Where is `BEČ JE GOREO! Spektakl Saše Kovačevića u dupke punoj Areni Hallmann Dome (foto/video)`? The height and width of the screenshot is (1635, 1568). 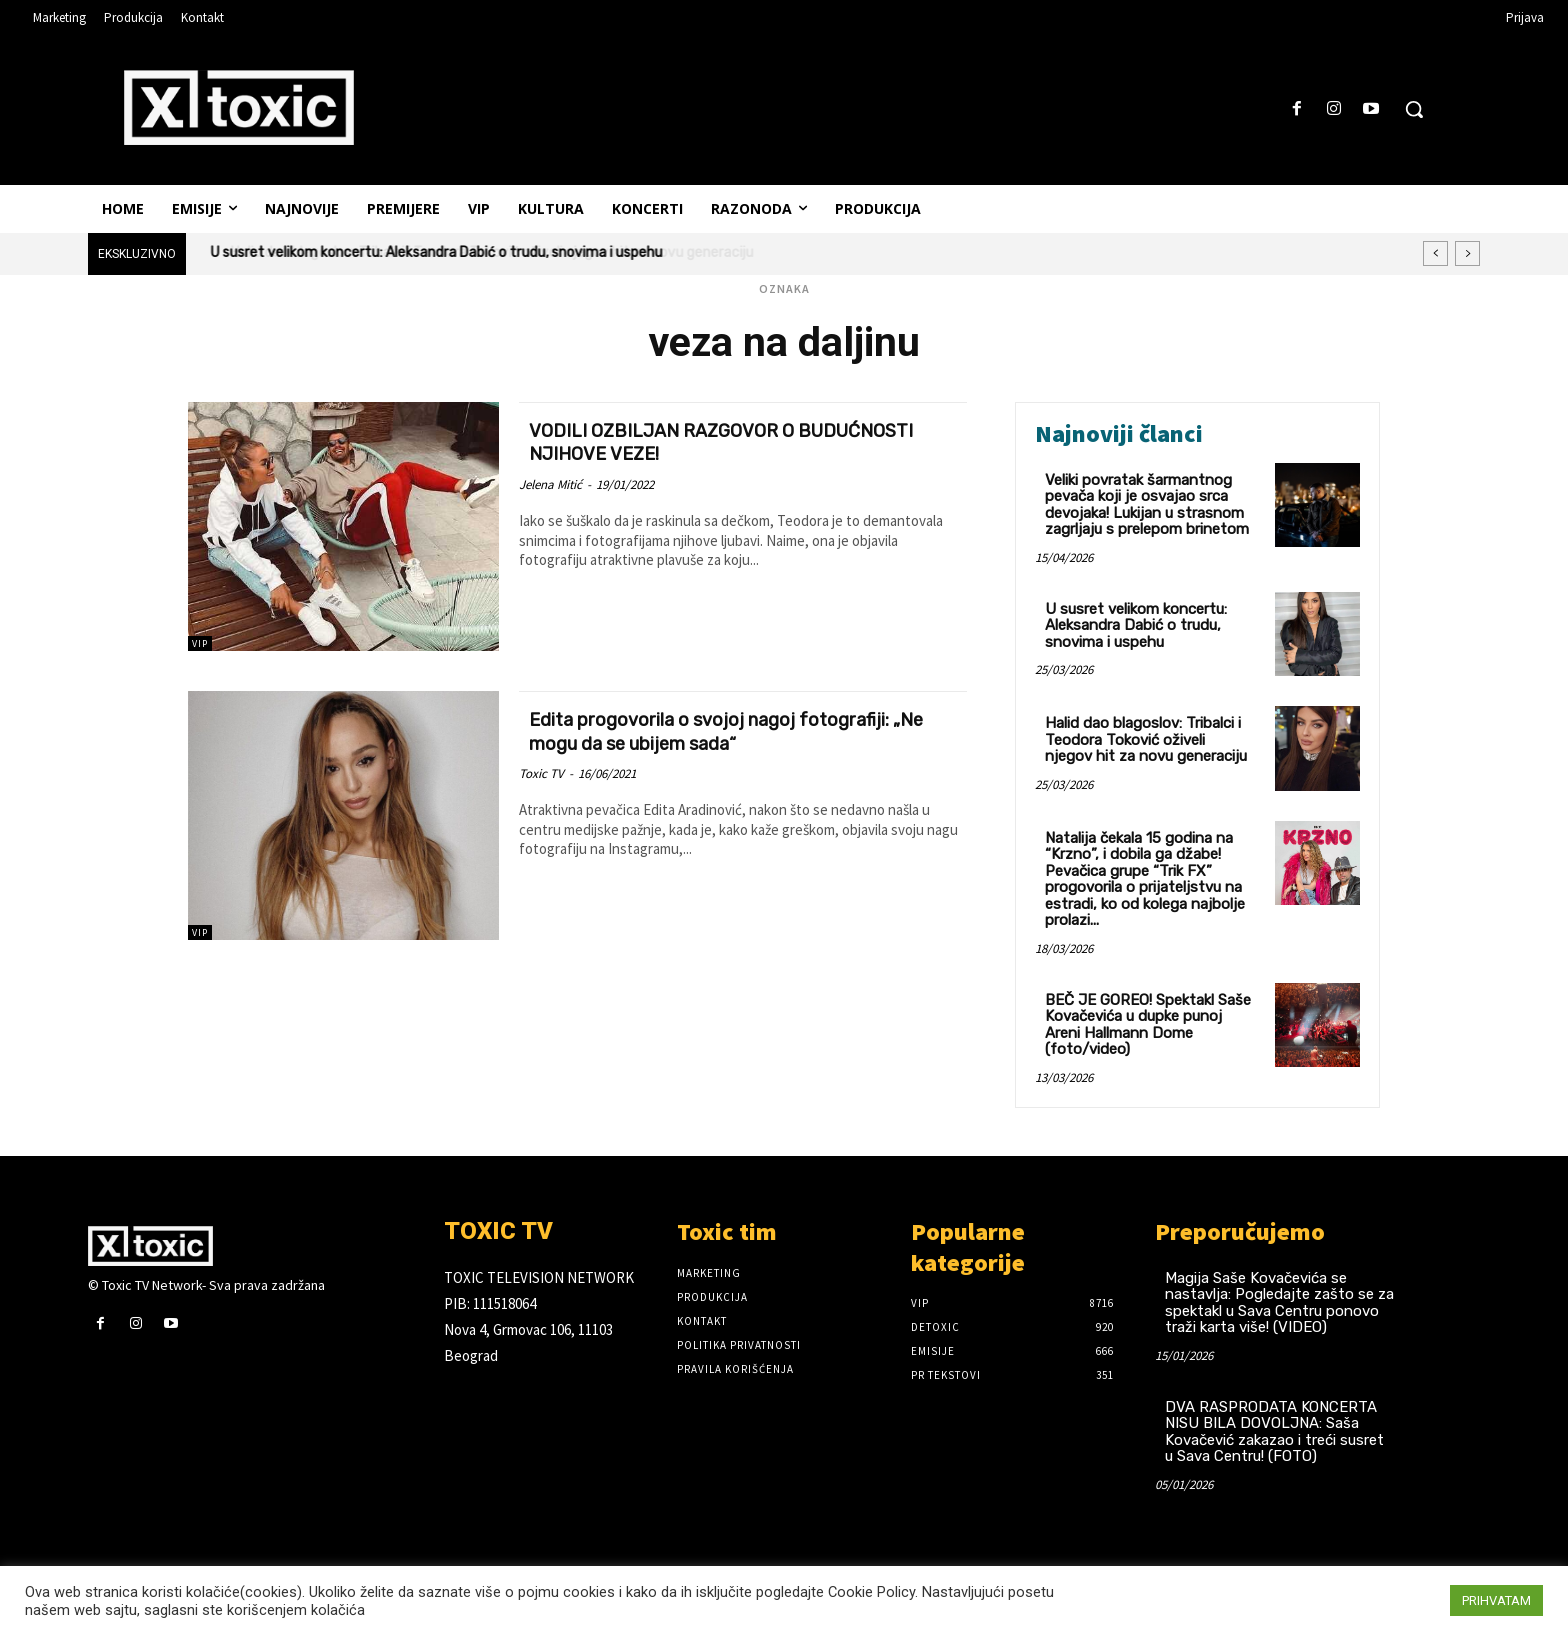
BEČ JE GOREO! Spektakl Saše Kovačevića u dupke punoj Areni Hallmann Dome (foto/video) is located at coordinates (1148, 1025).